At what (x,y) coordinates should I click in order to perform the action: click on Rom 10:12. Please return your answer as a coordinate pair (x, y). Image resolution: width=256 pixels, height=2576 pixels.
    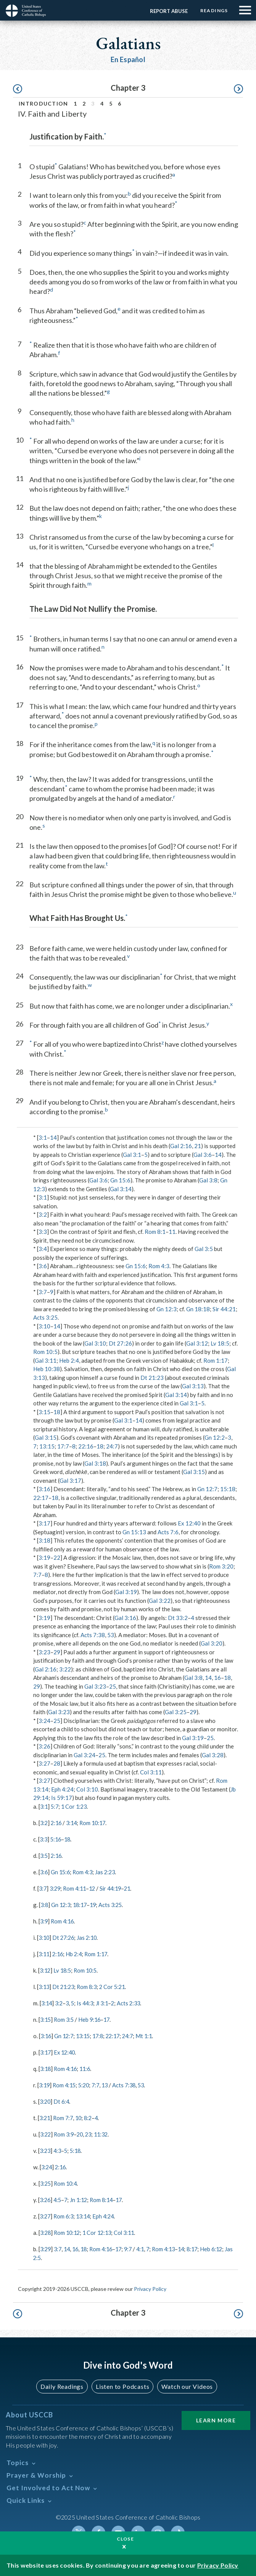
    Looking at the image, I should click on (69, 2227).